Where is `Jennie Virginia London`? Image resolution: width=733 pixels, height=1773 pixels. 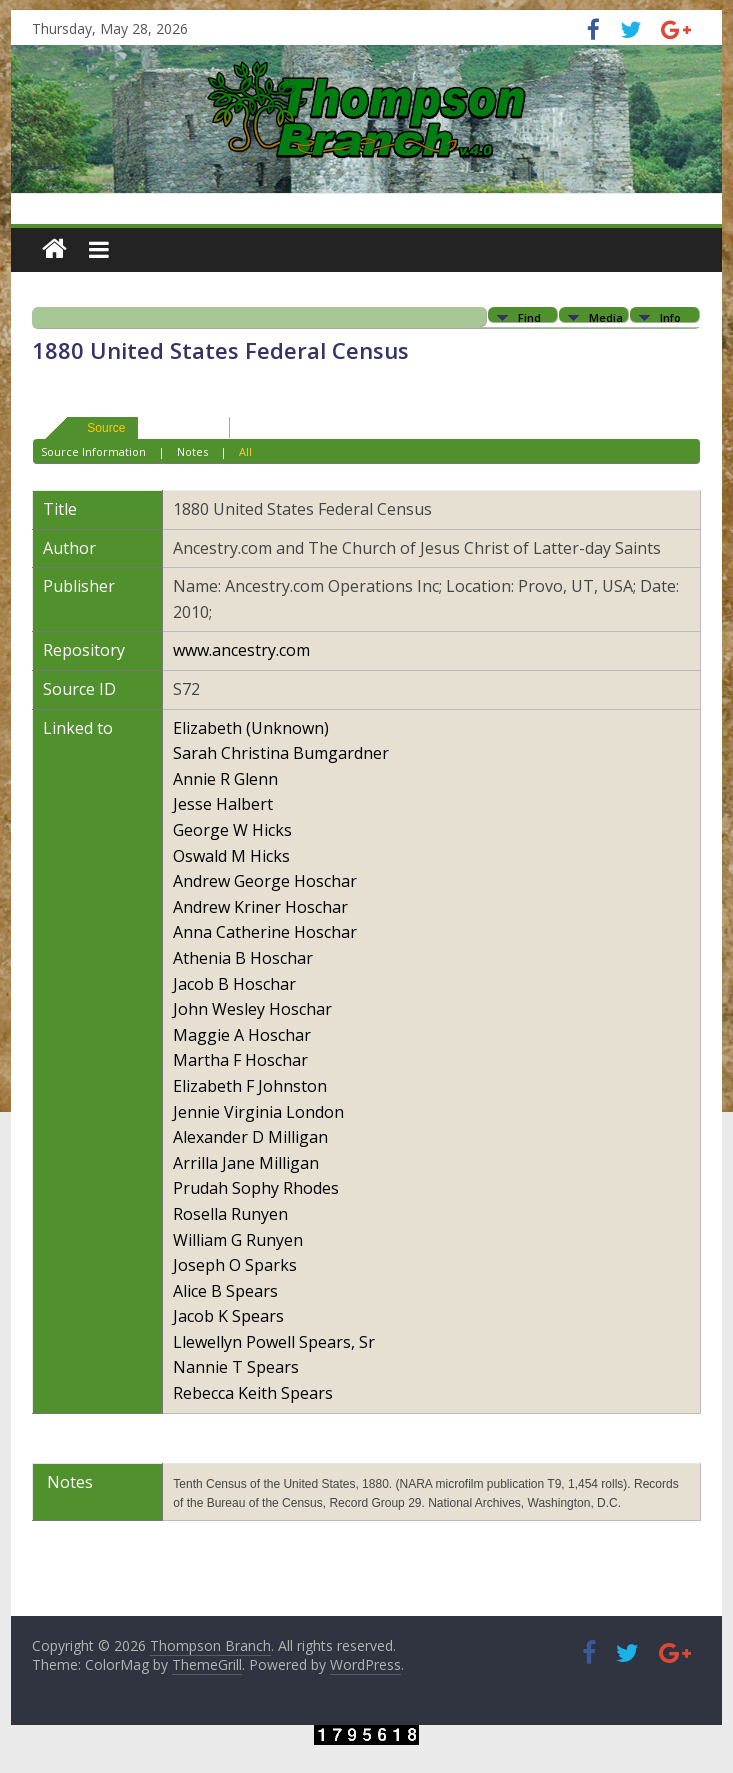
Jennie Virginia London is located at coordinates (258, 1112).